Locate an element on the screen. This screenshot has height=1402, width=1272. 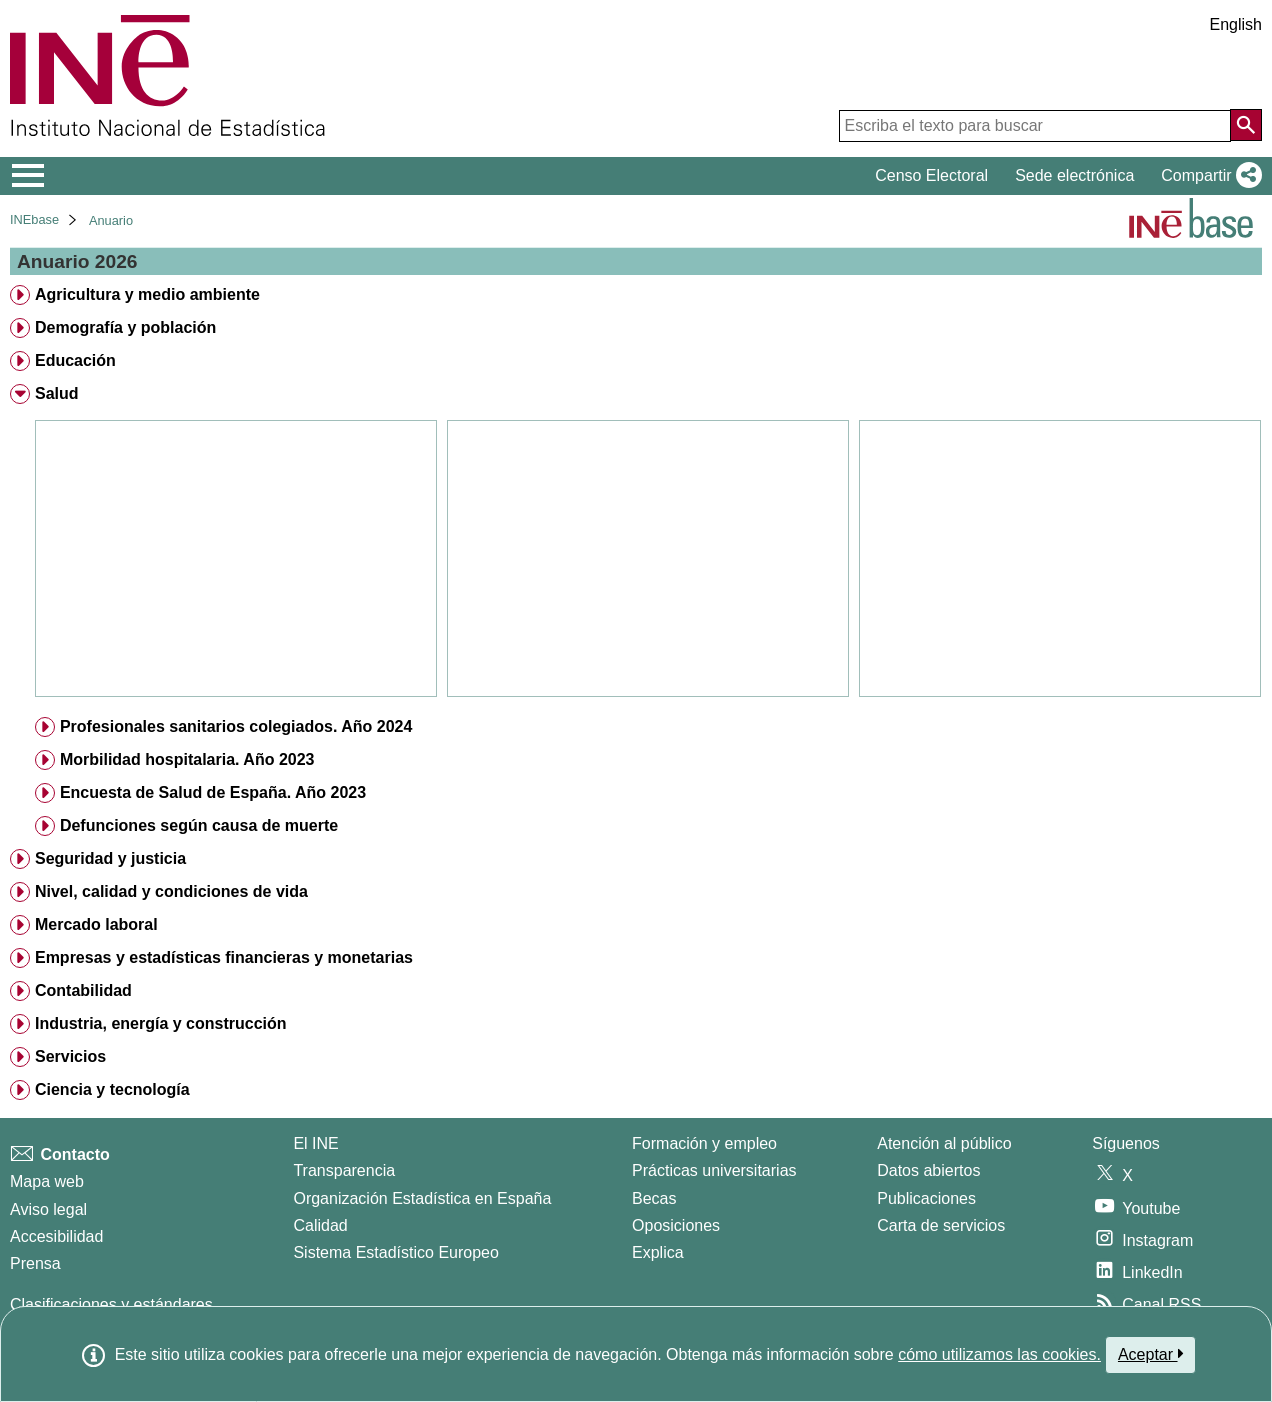
Formación y empleo is located at coordinates (704, 1143).